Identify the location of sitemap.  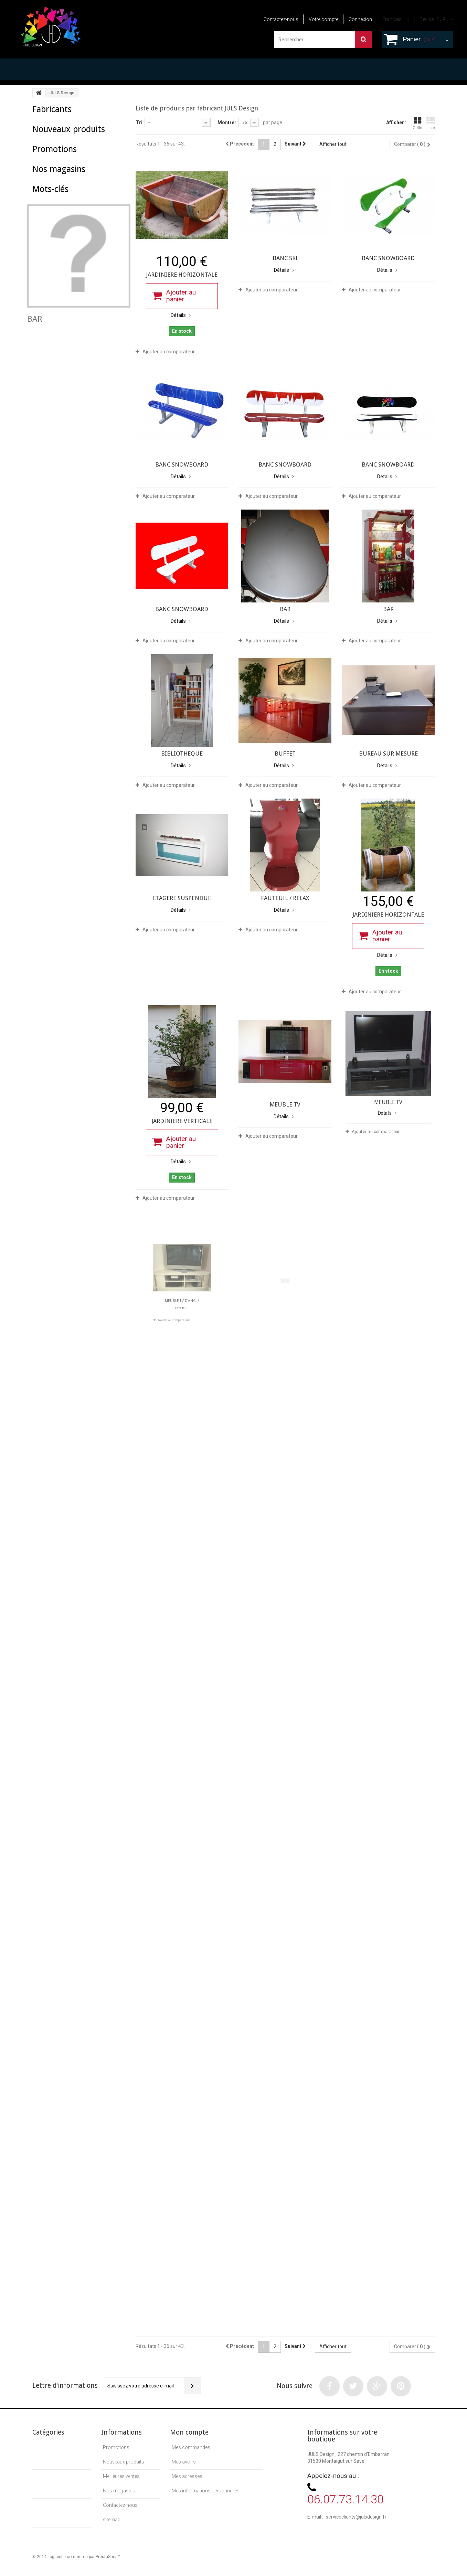
(111, 2519).